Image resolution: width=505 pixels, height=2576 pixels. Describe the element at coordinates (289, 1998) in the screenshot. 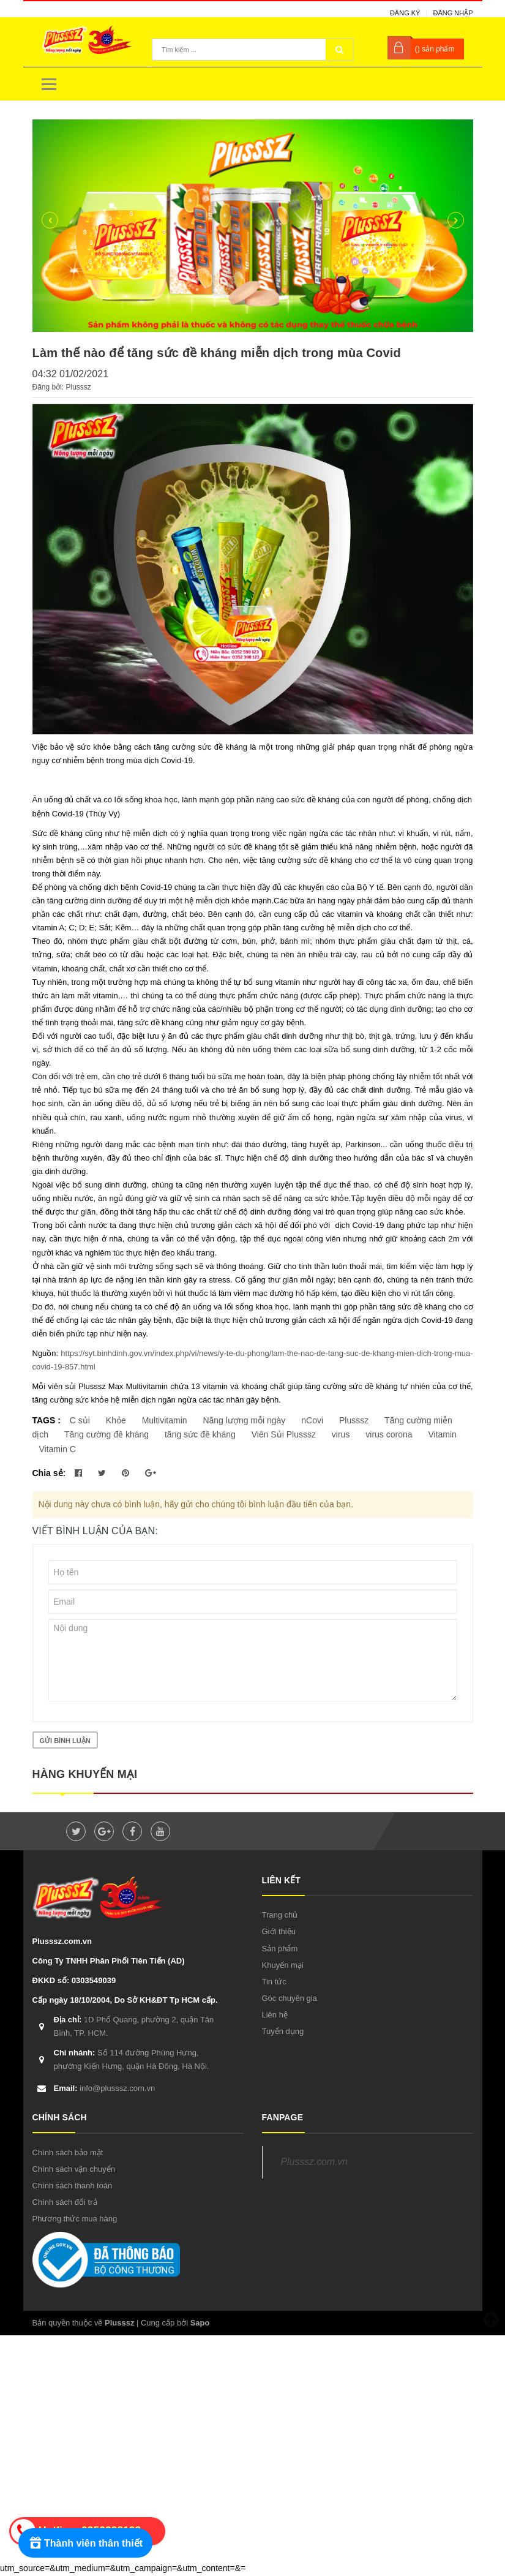

I see `Góc chuyên gia` at that location.